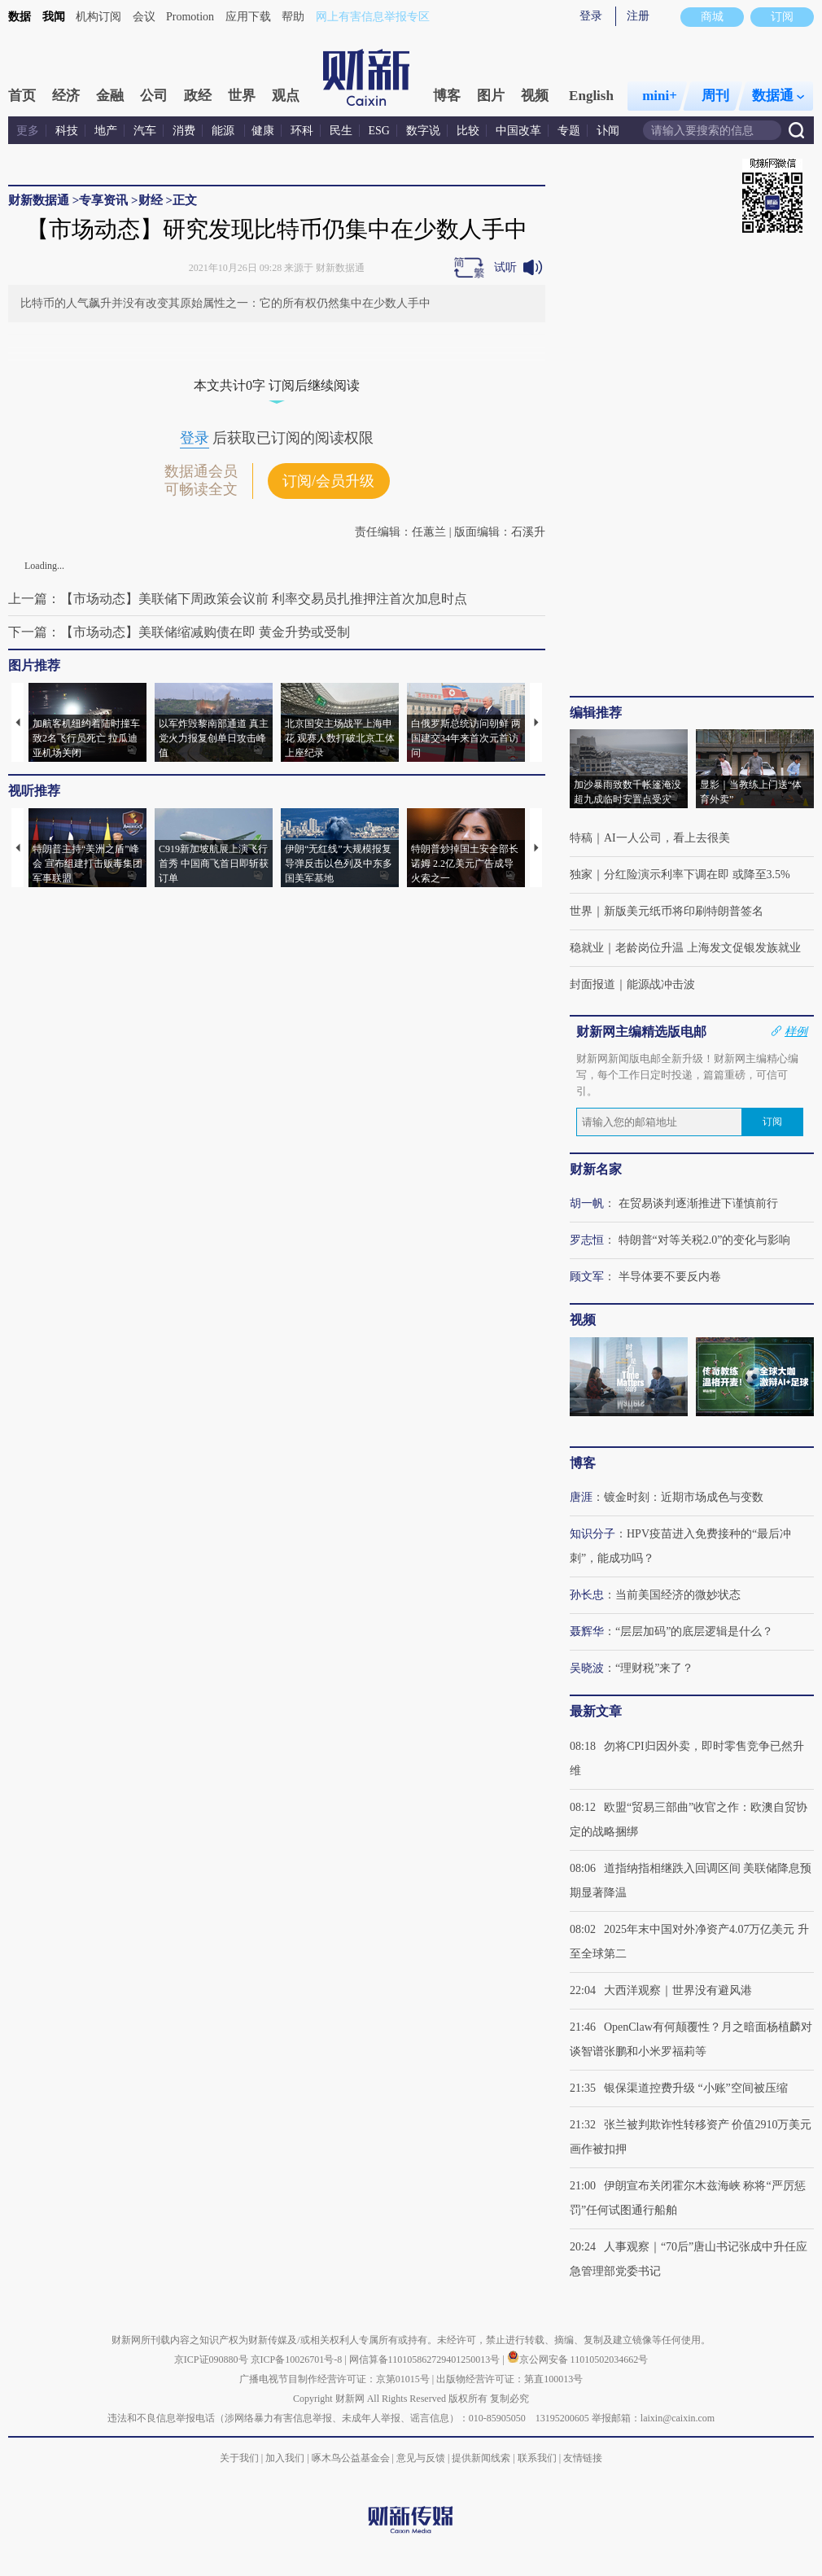 The width and height of the screenshot is (822, 2576). What do you see at coordinates (198, 95) in the screenshot?
I see `政经` at bounding box center [198, 95].